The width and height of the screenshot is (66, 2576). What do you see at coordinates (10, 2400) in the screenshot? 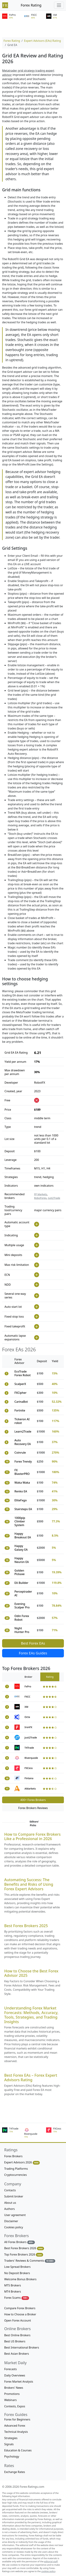
I see `Webinars` at bounding box center [10, 2400].